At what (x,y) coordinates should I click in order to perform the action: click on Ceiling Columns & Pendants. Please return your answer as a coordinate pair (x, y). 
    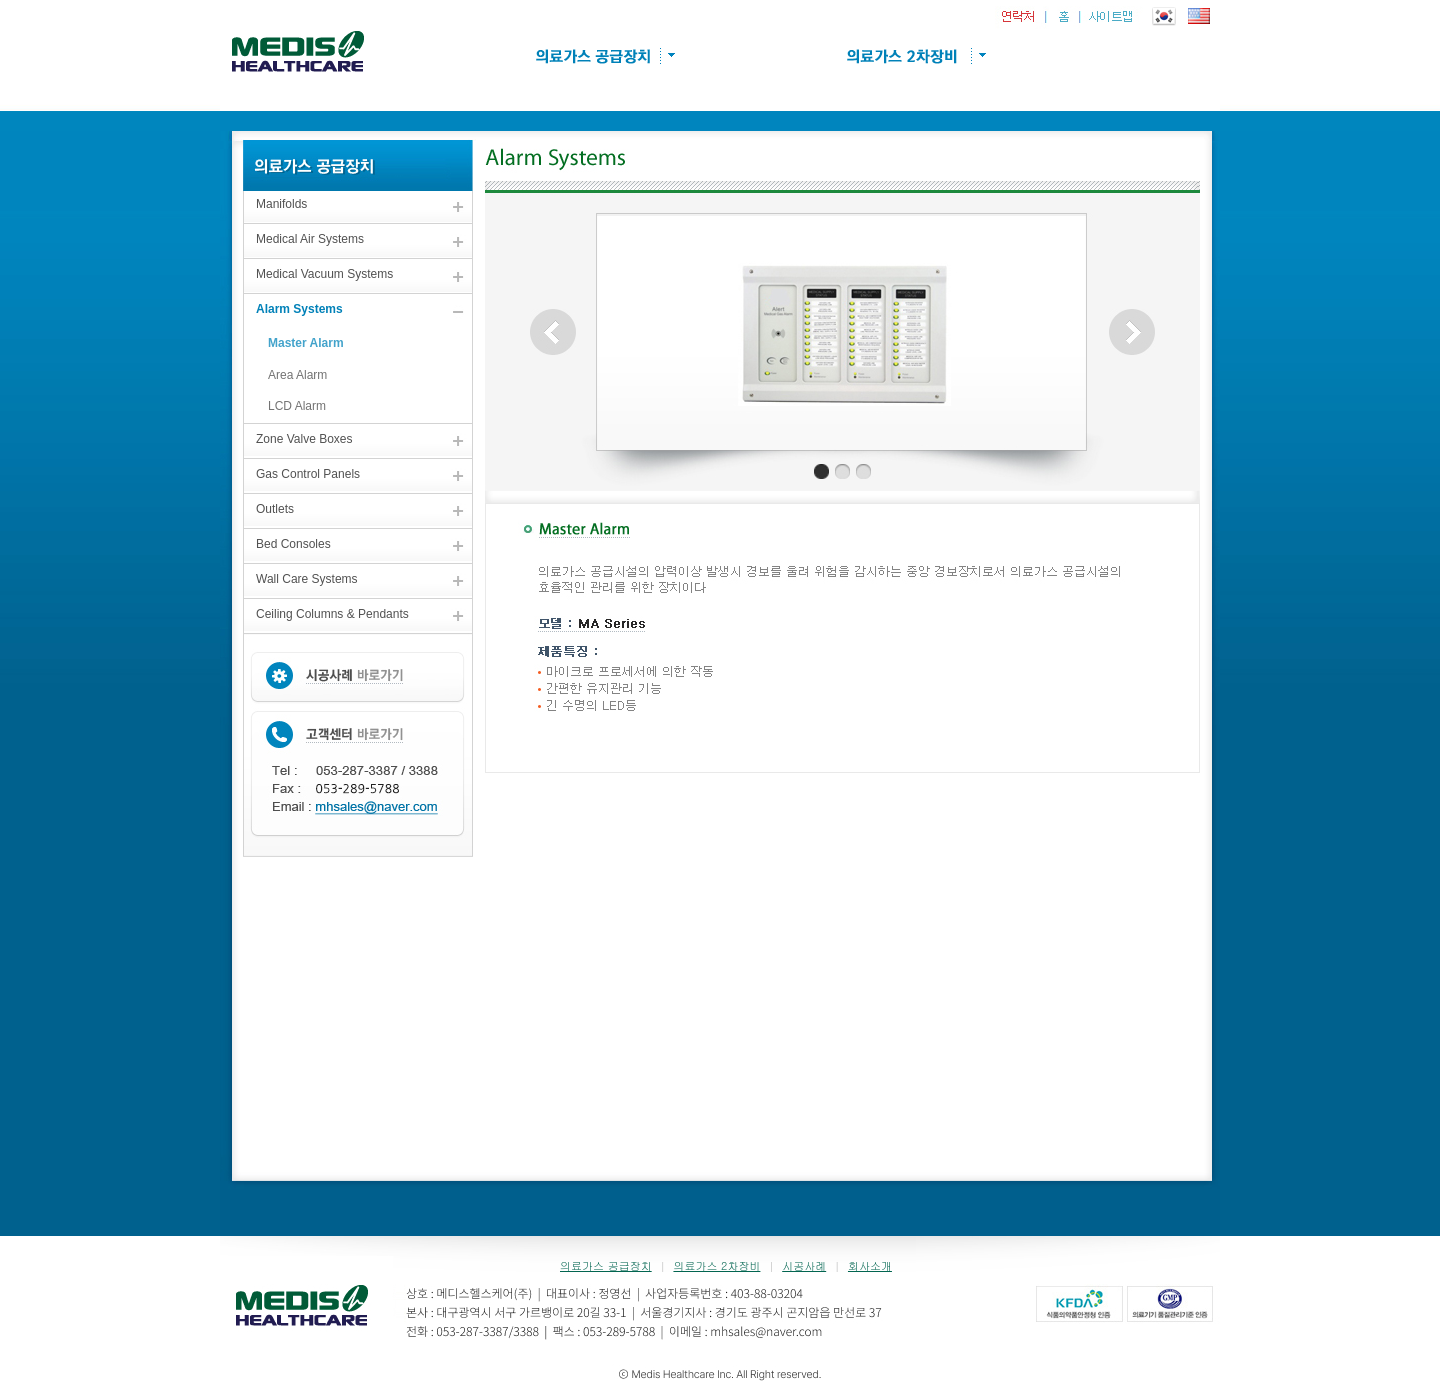
    Looking at the image, I should click on (332, 614).